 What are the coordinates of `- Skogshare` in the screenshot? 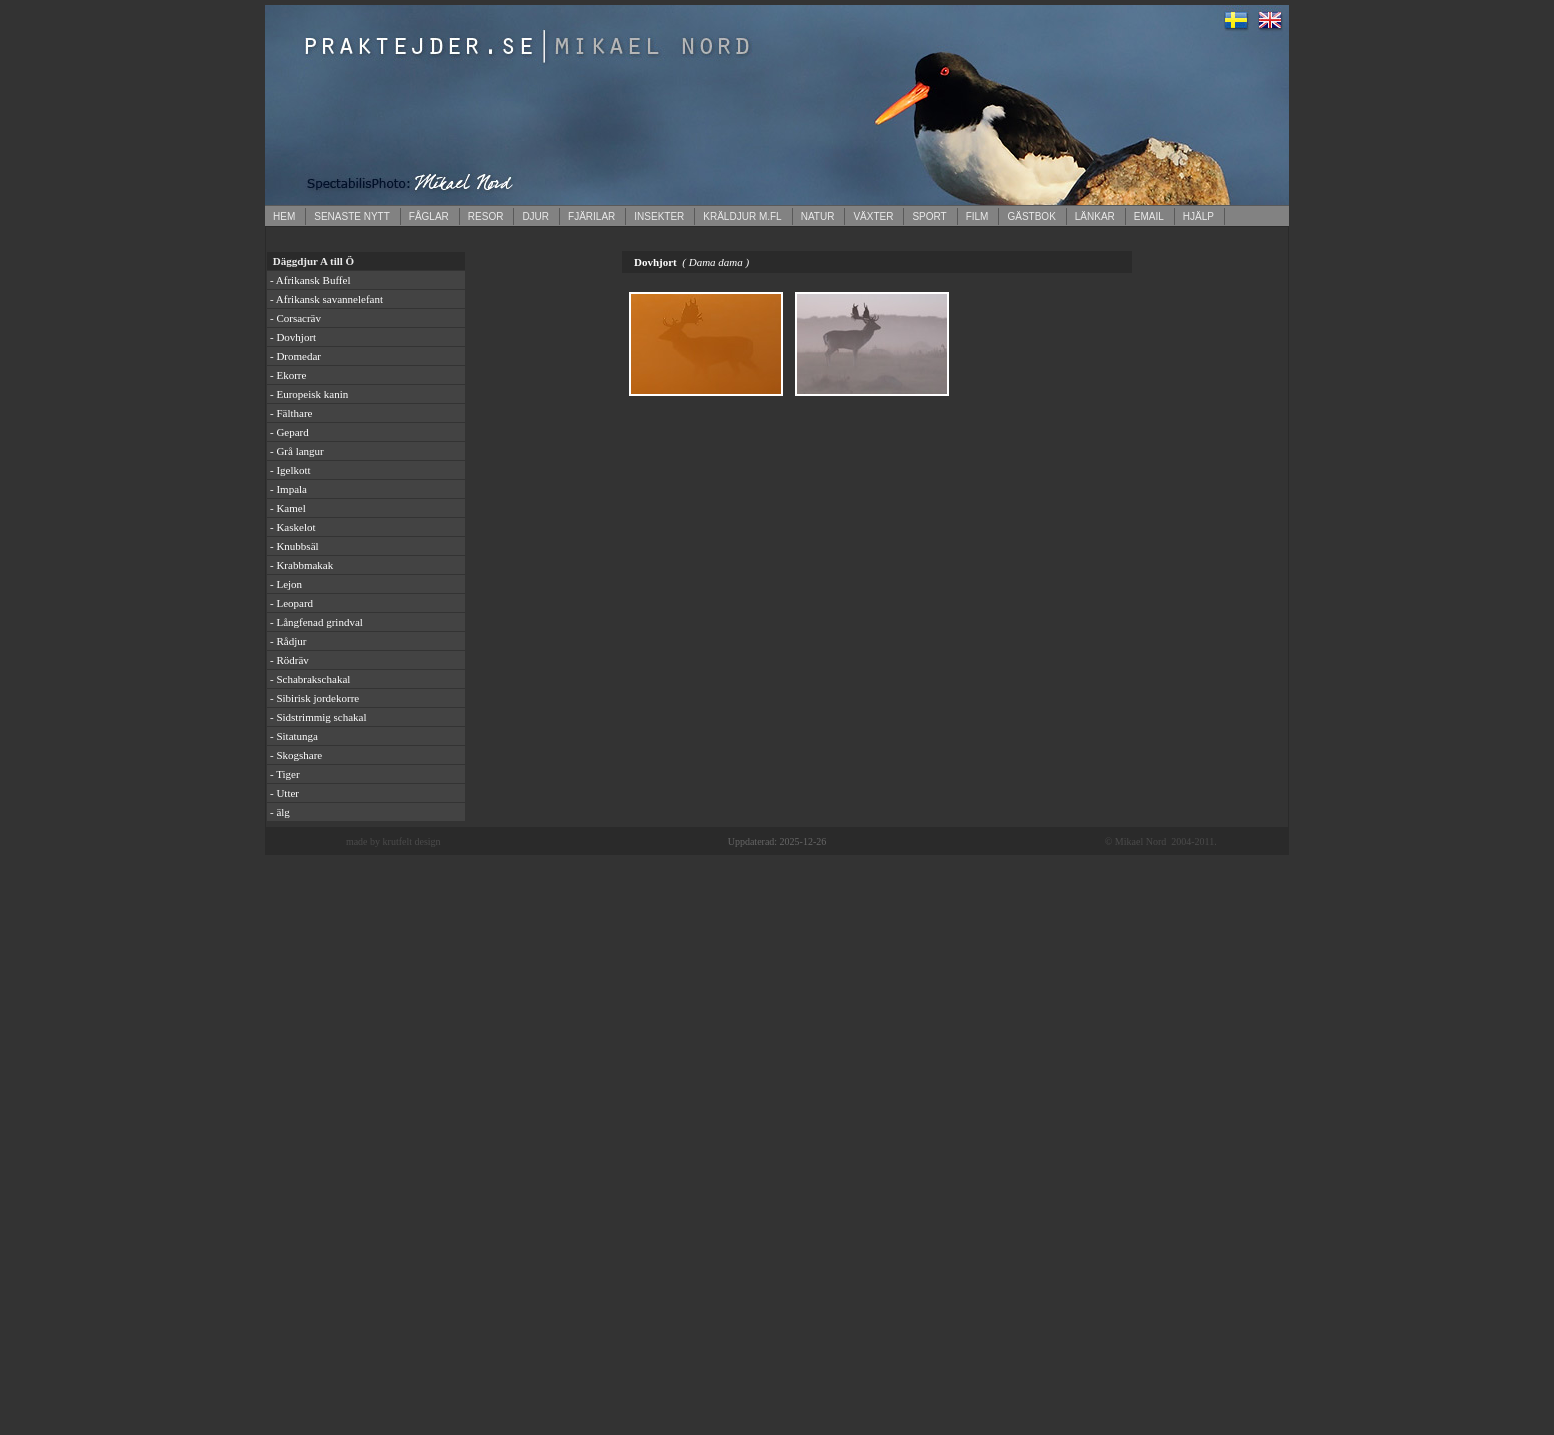 It's located at (296, 755).